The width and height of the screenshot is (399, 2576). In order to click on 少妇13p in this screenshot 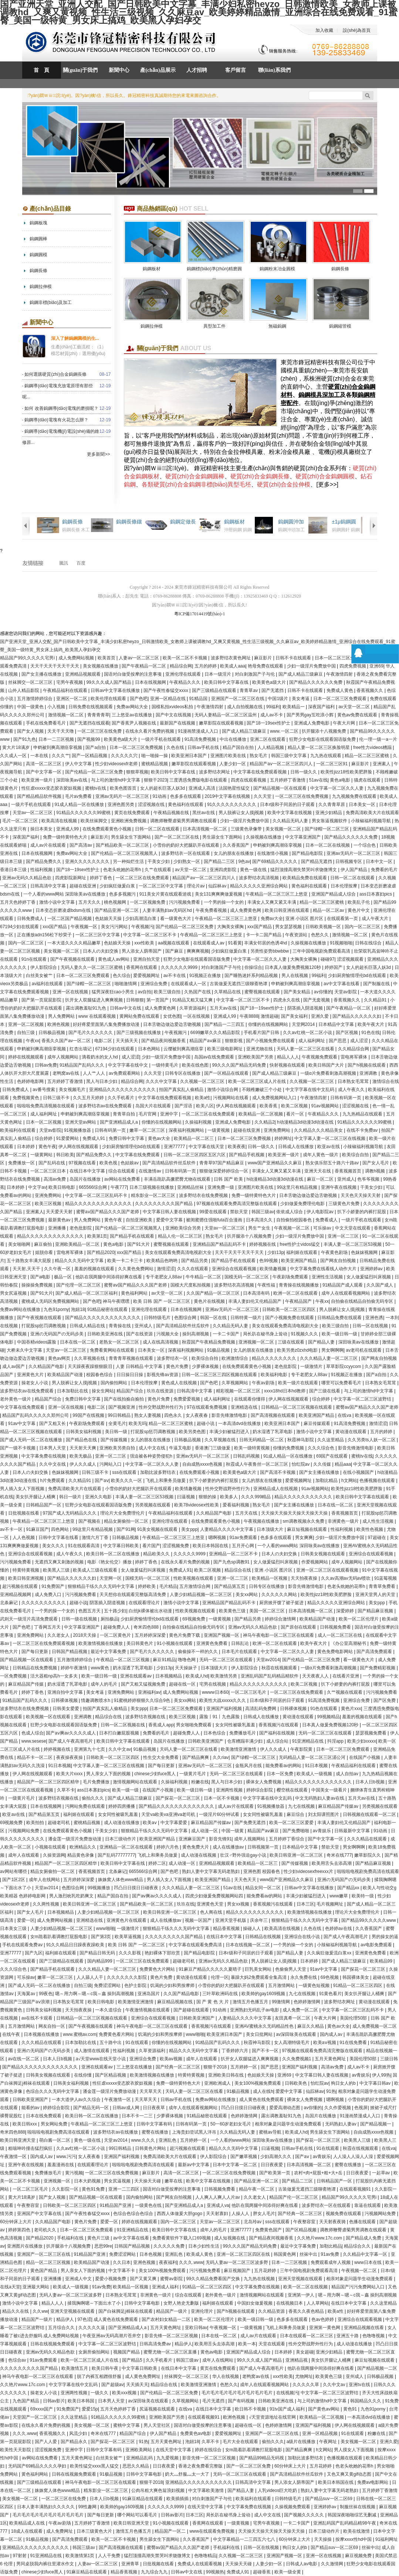, I will do `click(275, 1252)`.